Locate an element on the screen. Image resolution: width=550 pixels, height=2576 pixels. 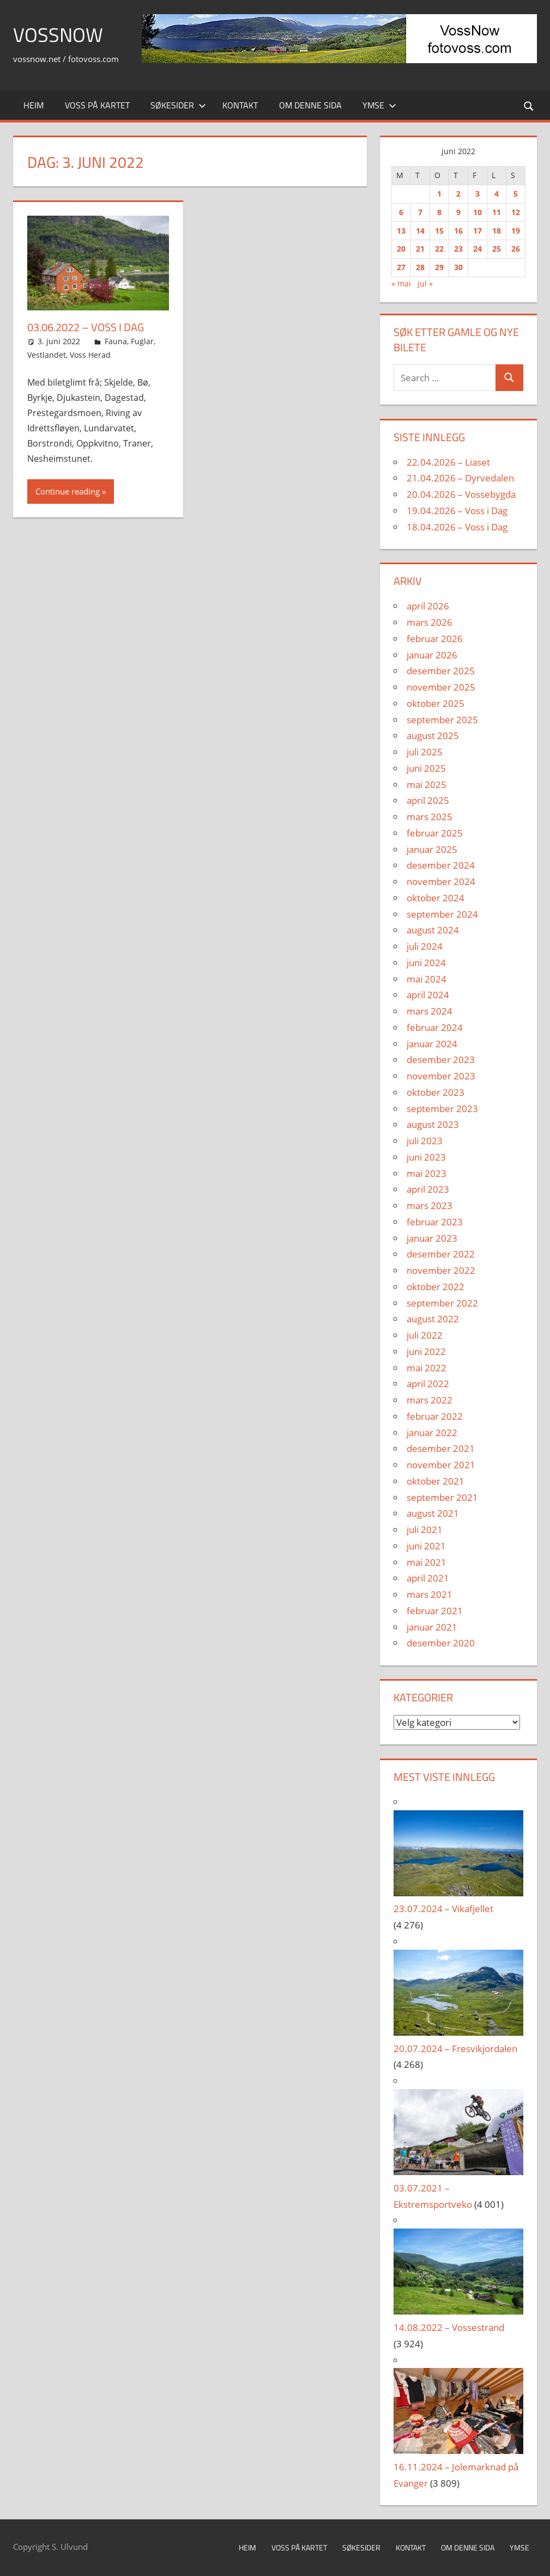
juli 2021 is located at coordinates (425, 1529).